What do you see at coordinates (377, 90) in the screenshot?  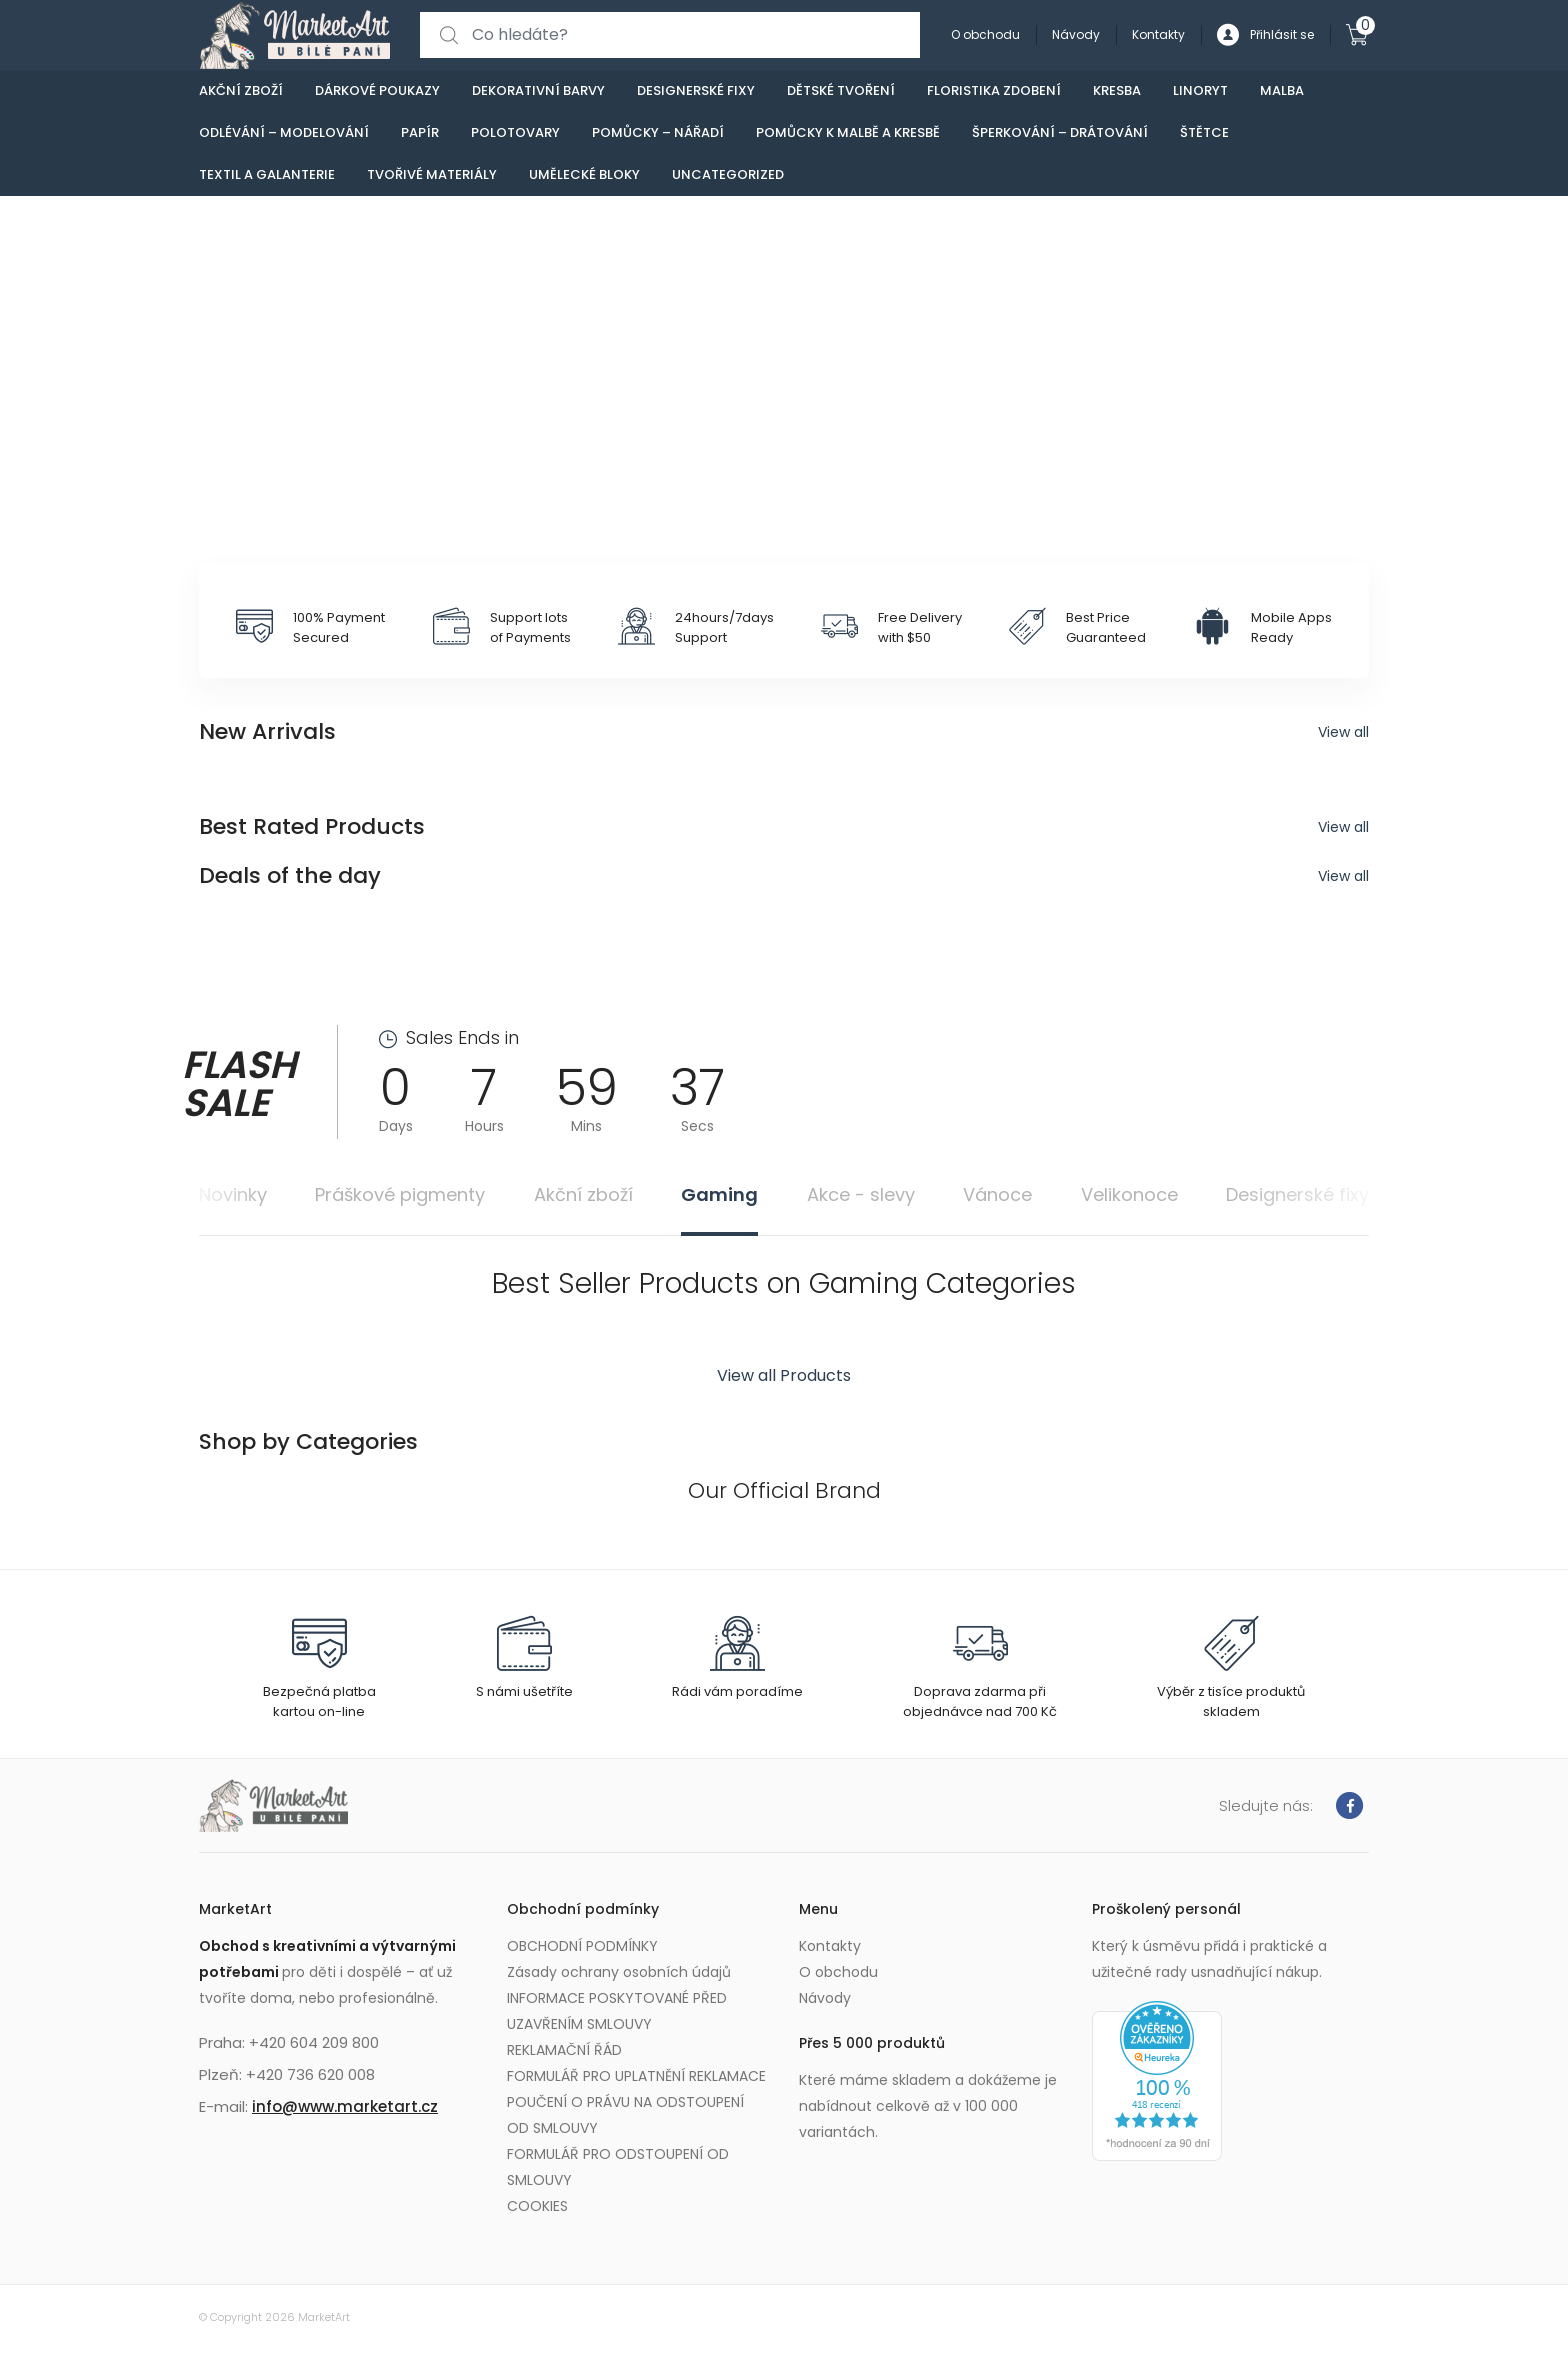 I see `Dárkové poukazy` at bounding box center [377, 90].